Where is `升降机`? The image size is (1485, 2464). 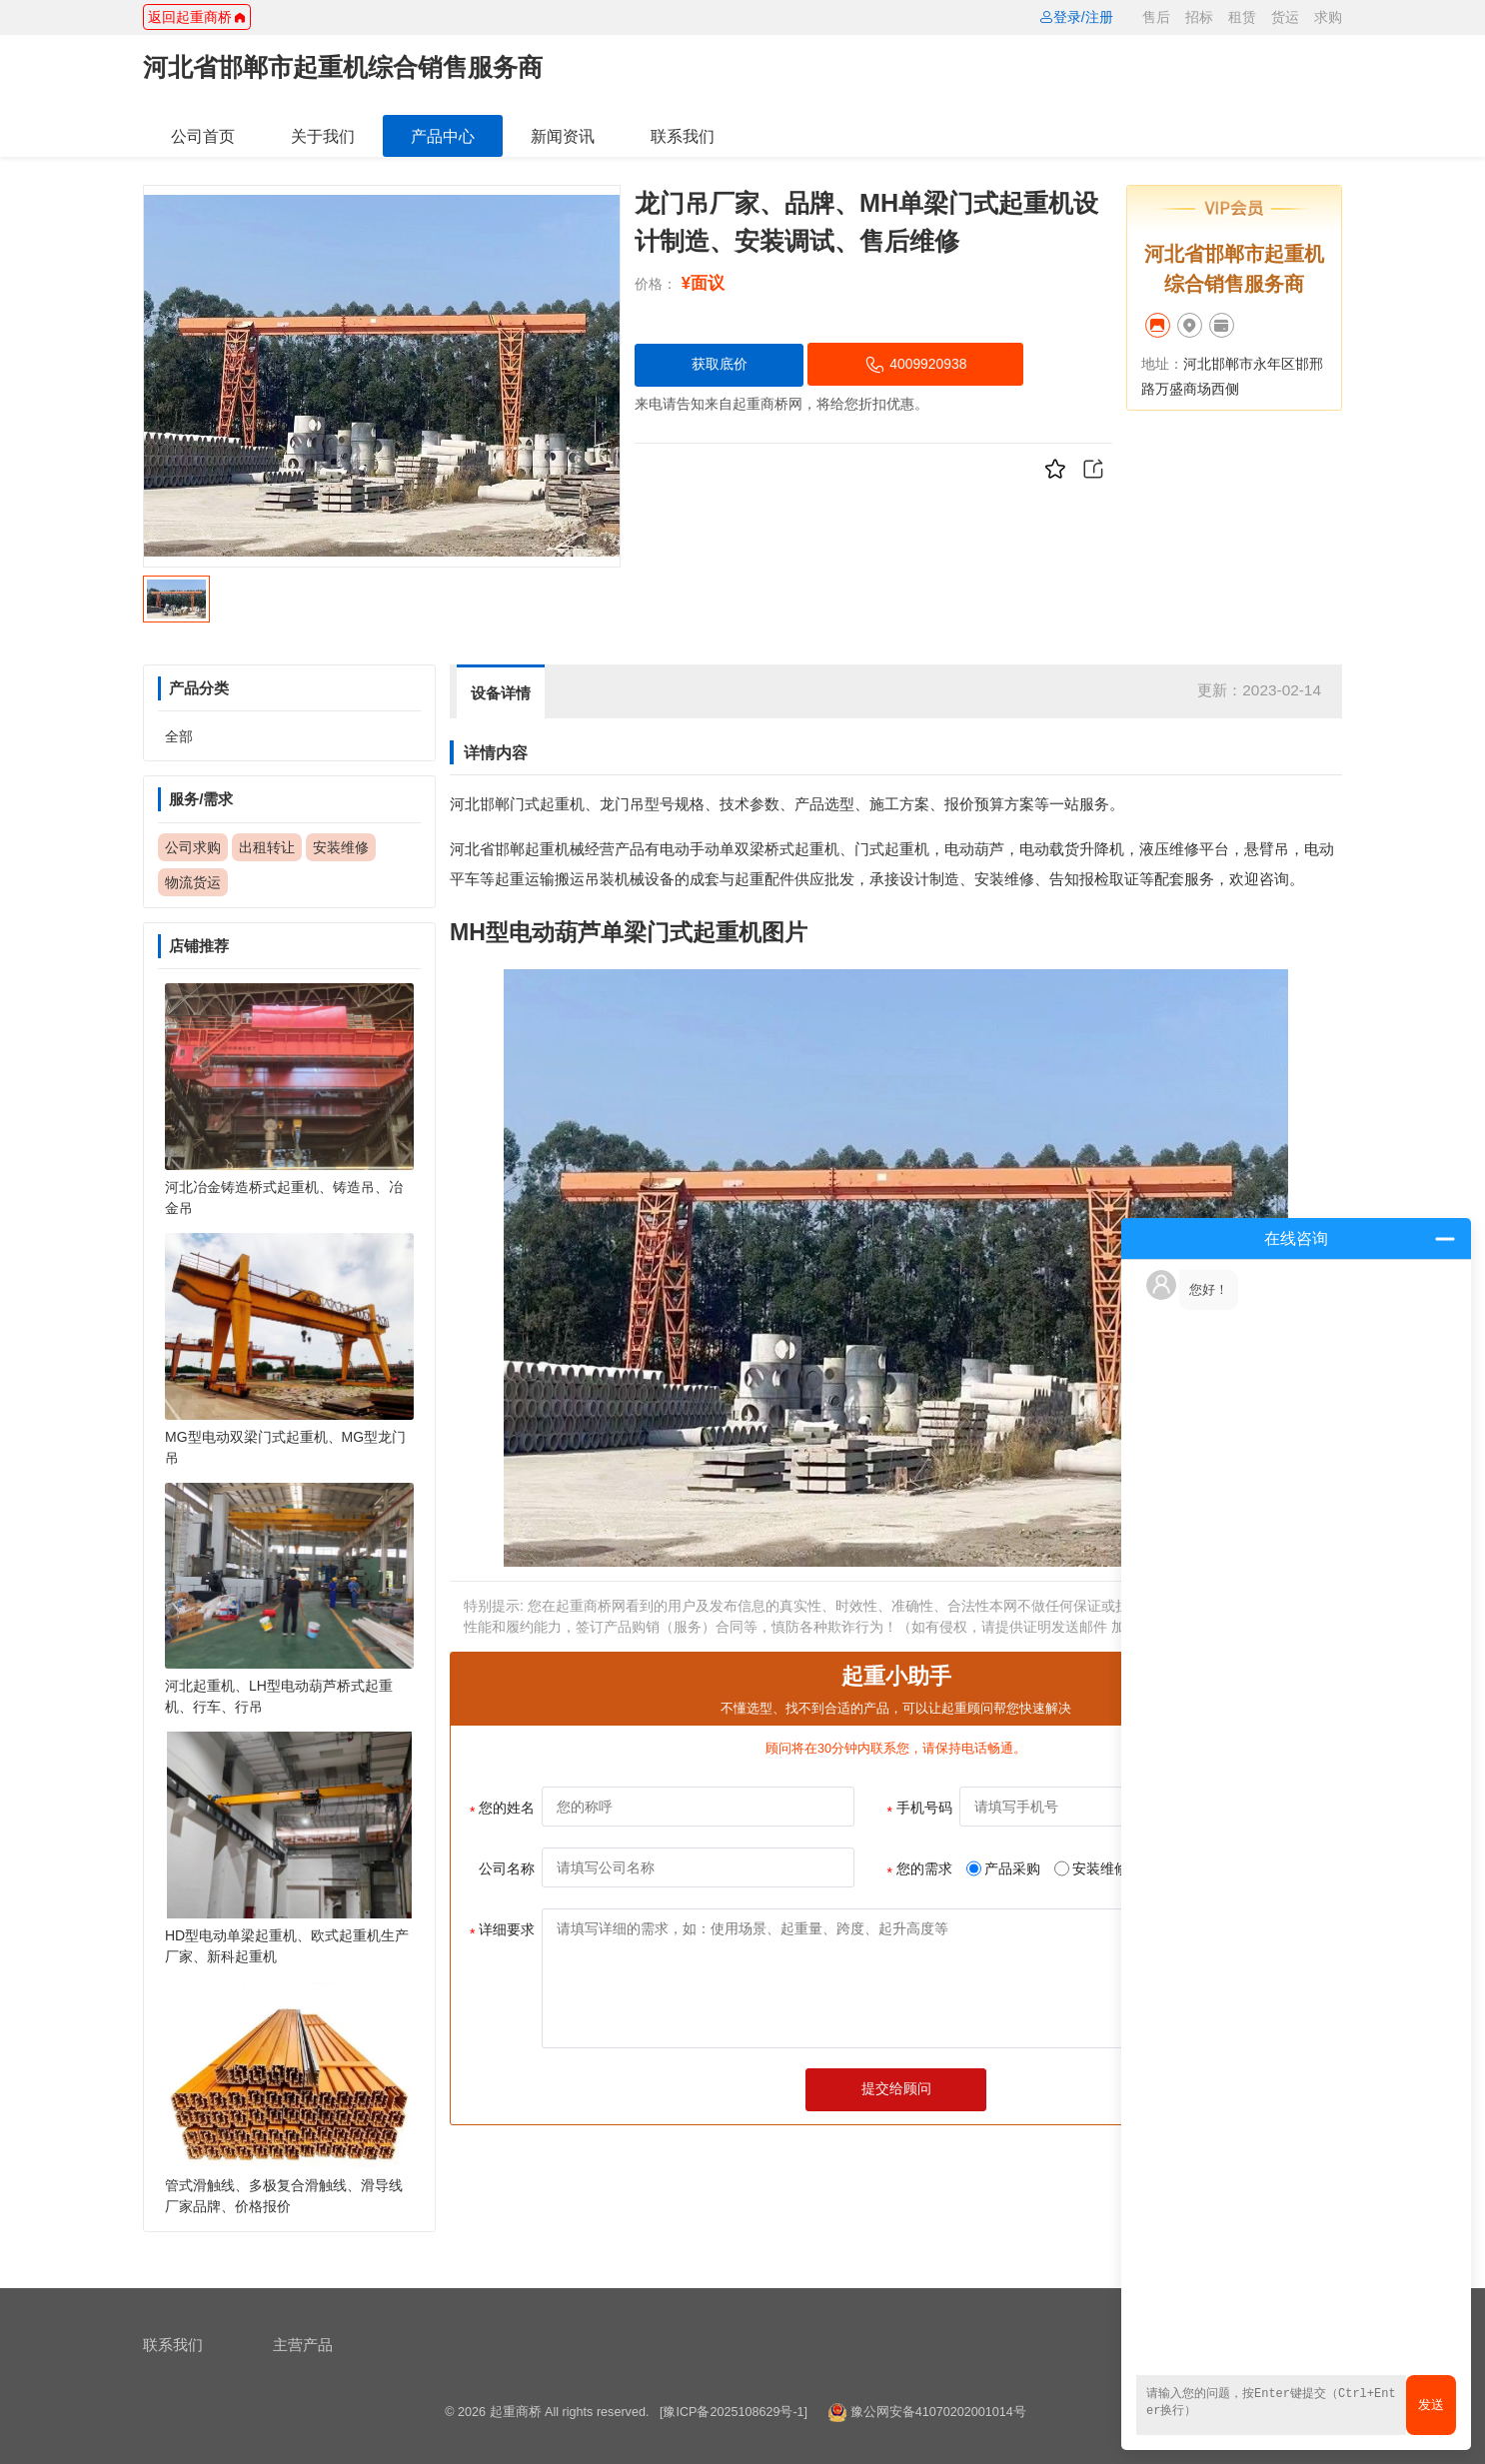 升降机 is located at coordinates (1101, 848).